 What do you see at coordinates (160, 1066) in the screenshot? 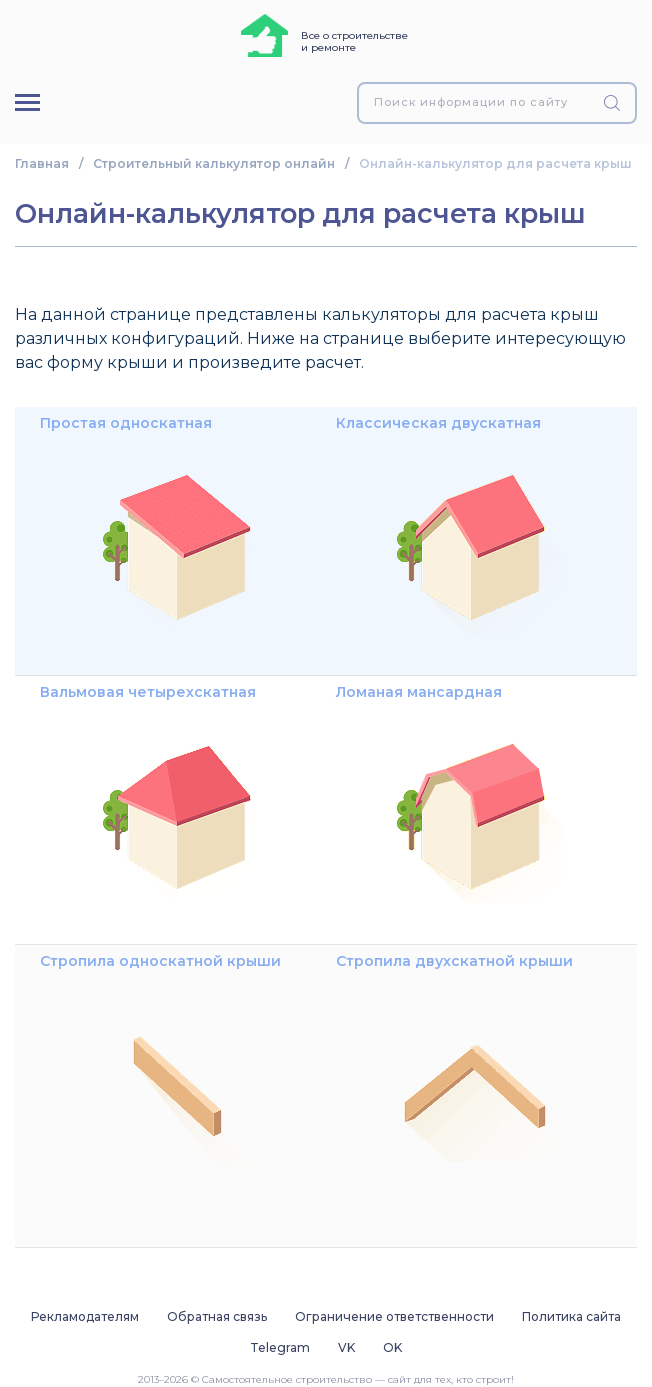
I see `Стропила односкатной крыши` at bounding box center [160, 1066].